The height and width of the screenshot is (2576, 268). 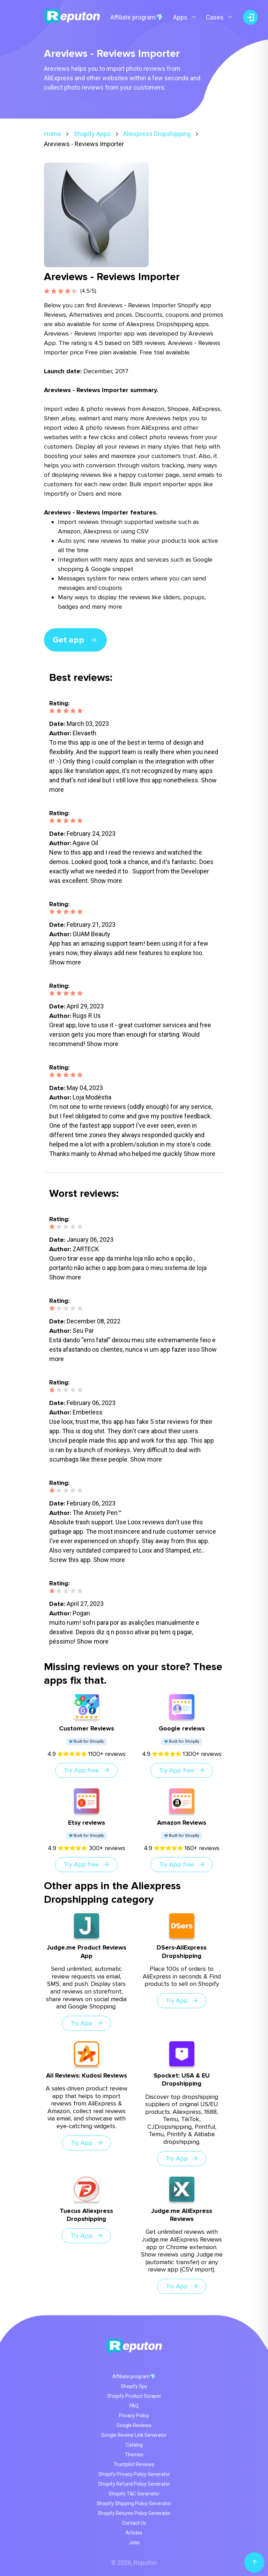 What do you see at coordinates (52, 133) in the screenshot?
I see `Home` at bounding box center [52, 133].